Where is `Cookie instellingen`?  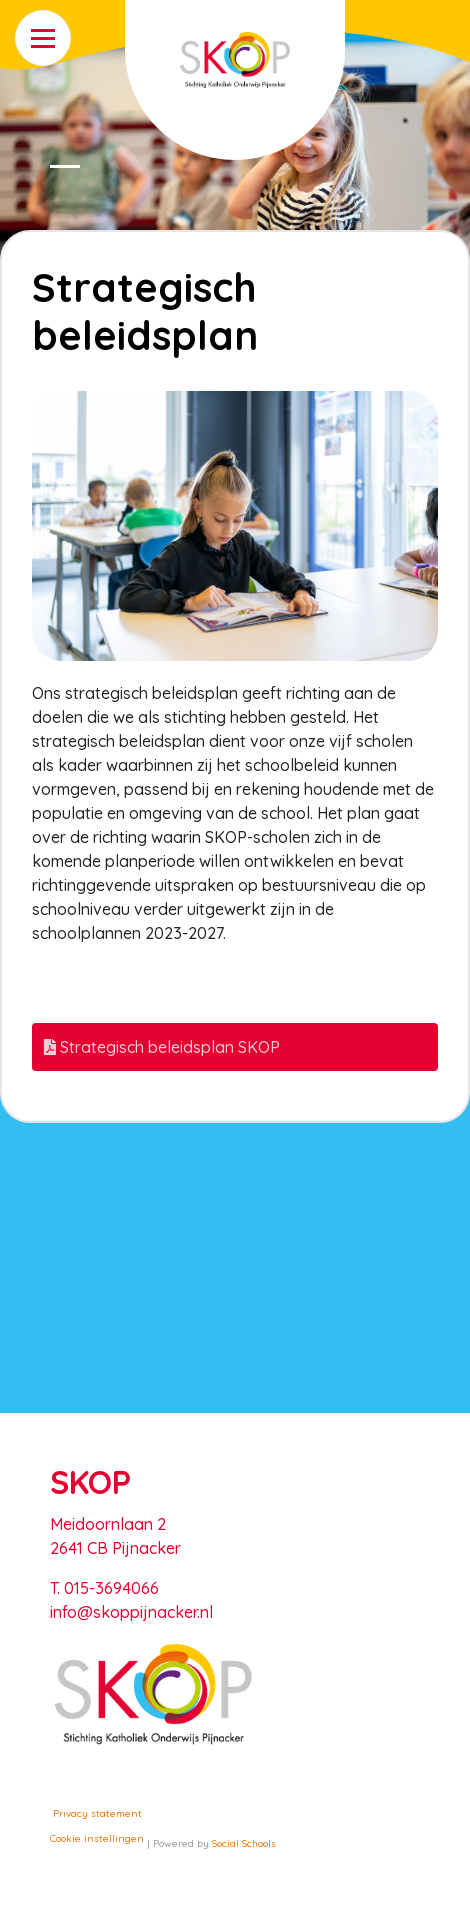
Cookie instellingen is located at coordinates (97, 1838).